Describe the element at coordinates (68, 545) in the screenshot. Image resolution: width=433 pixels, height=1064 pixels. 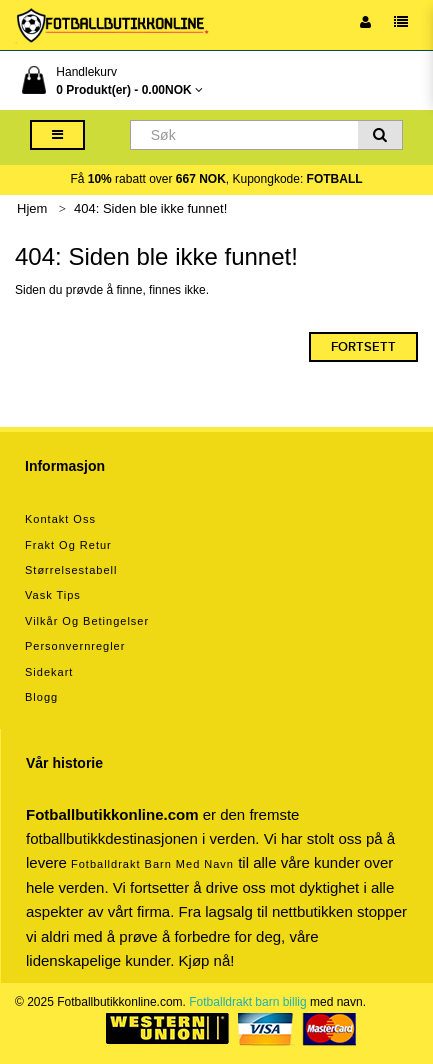
I see `Frakt og retur` at that location.